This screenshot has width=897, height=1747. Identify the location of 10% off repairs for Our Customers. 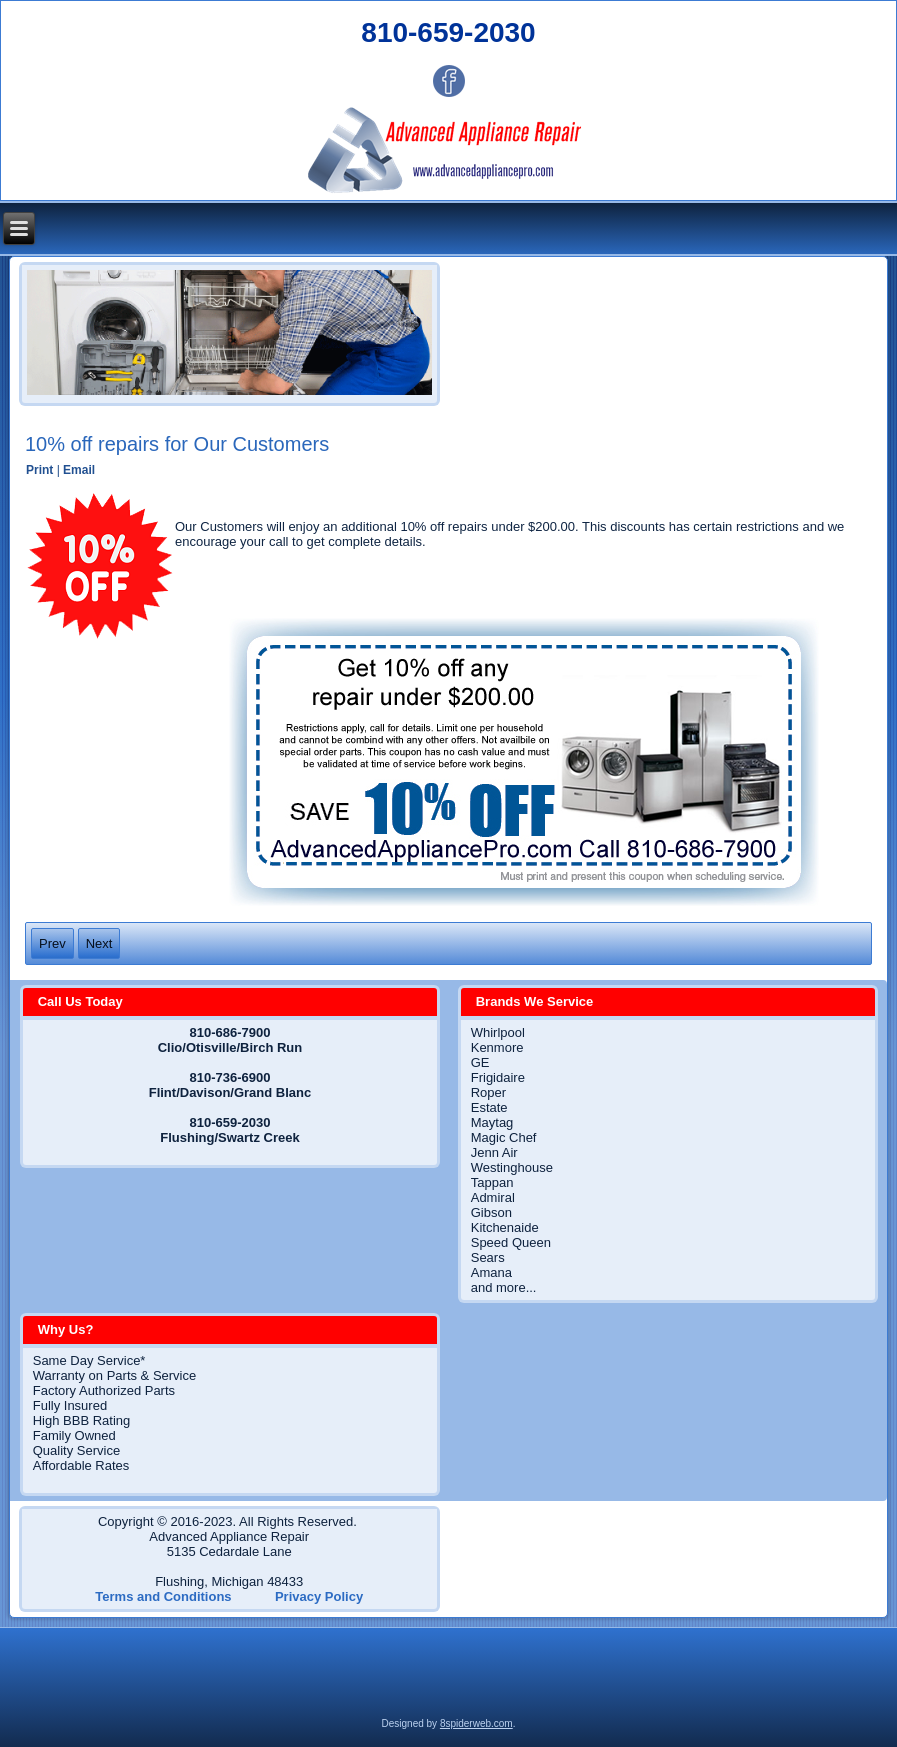
(177, 444).